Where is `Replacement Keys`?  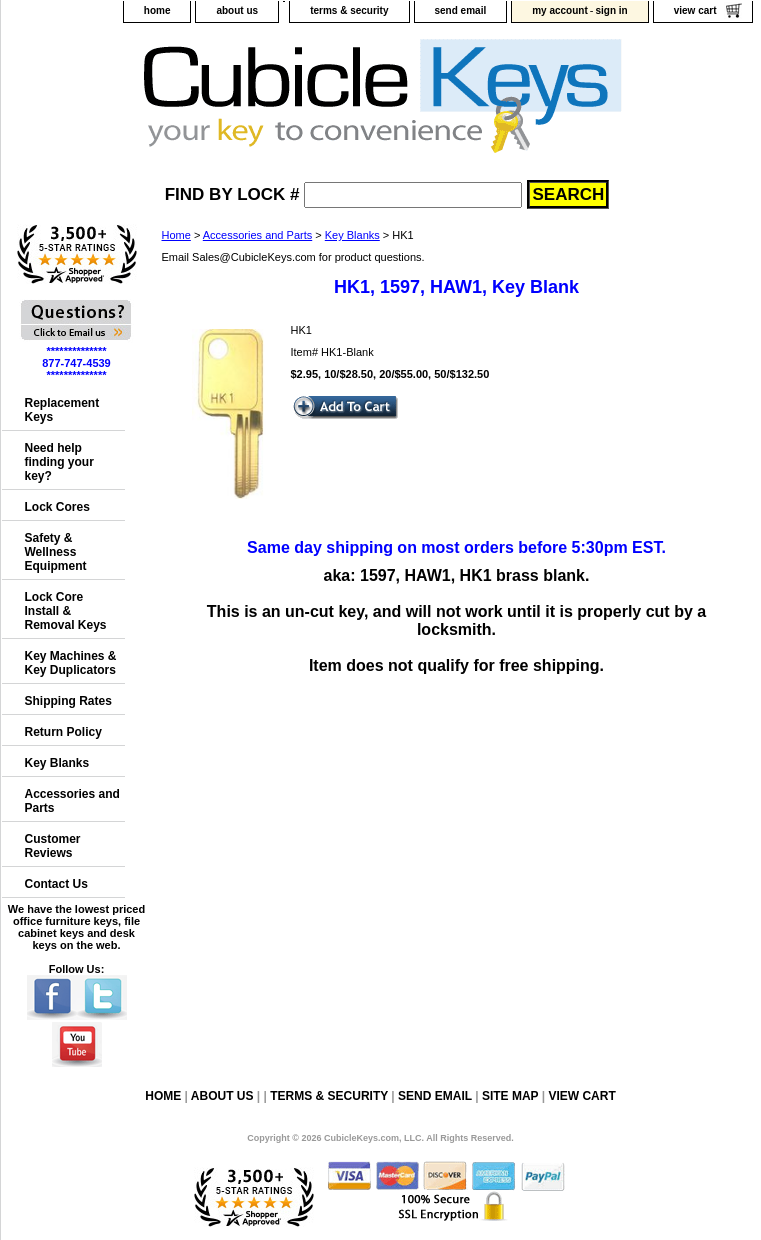
Replacement Keys is located at coordinates (62, 410).